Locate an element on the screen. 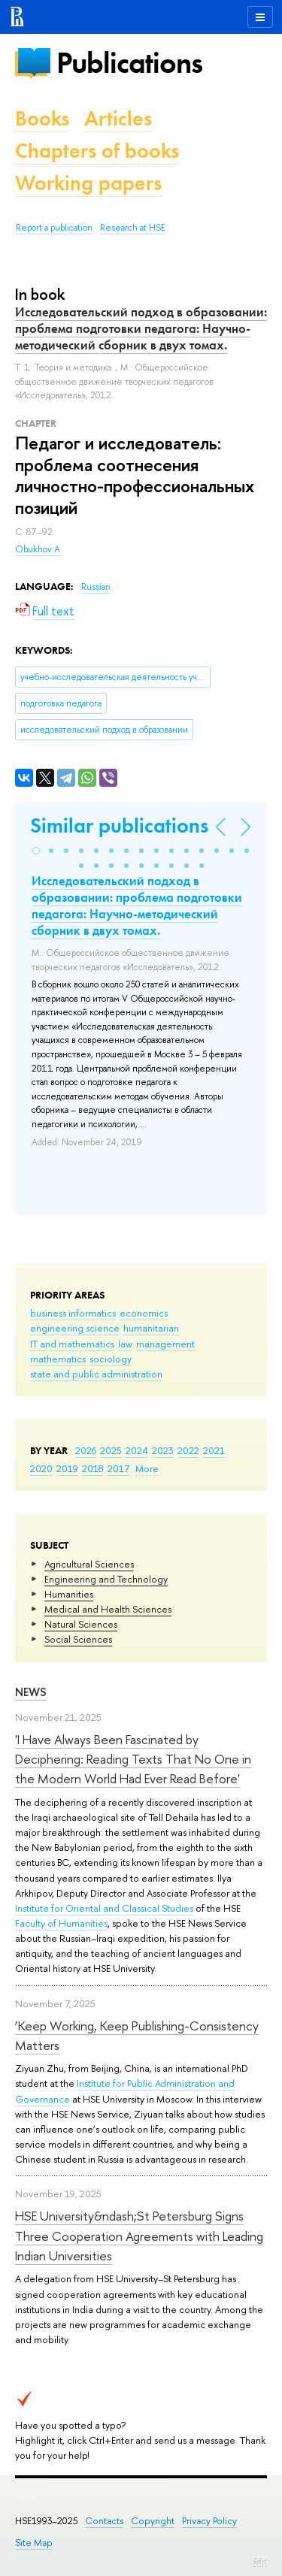  IT and mathematics is located at coordinates (72, 1343).